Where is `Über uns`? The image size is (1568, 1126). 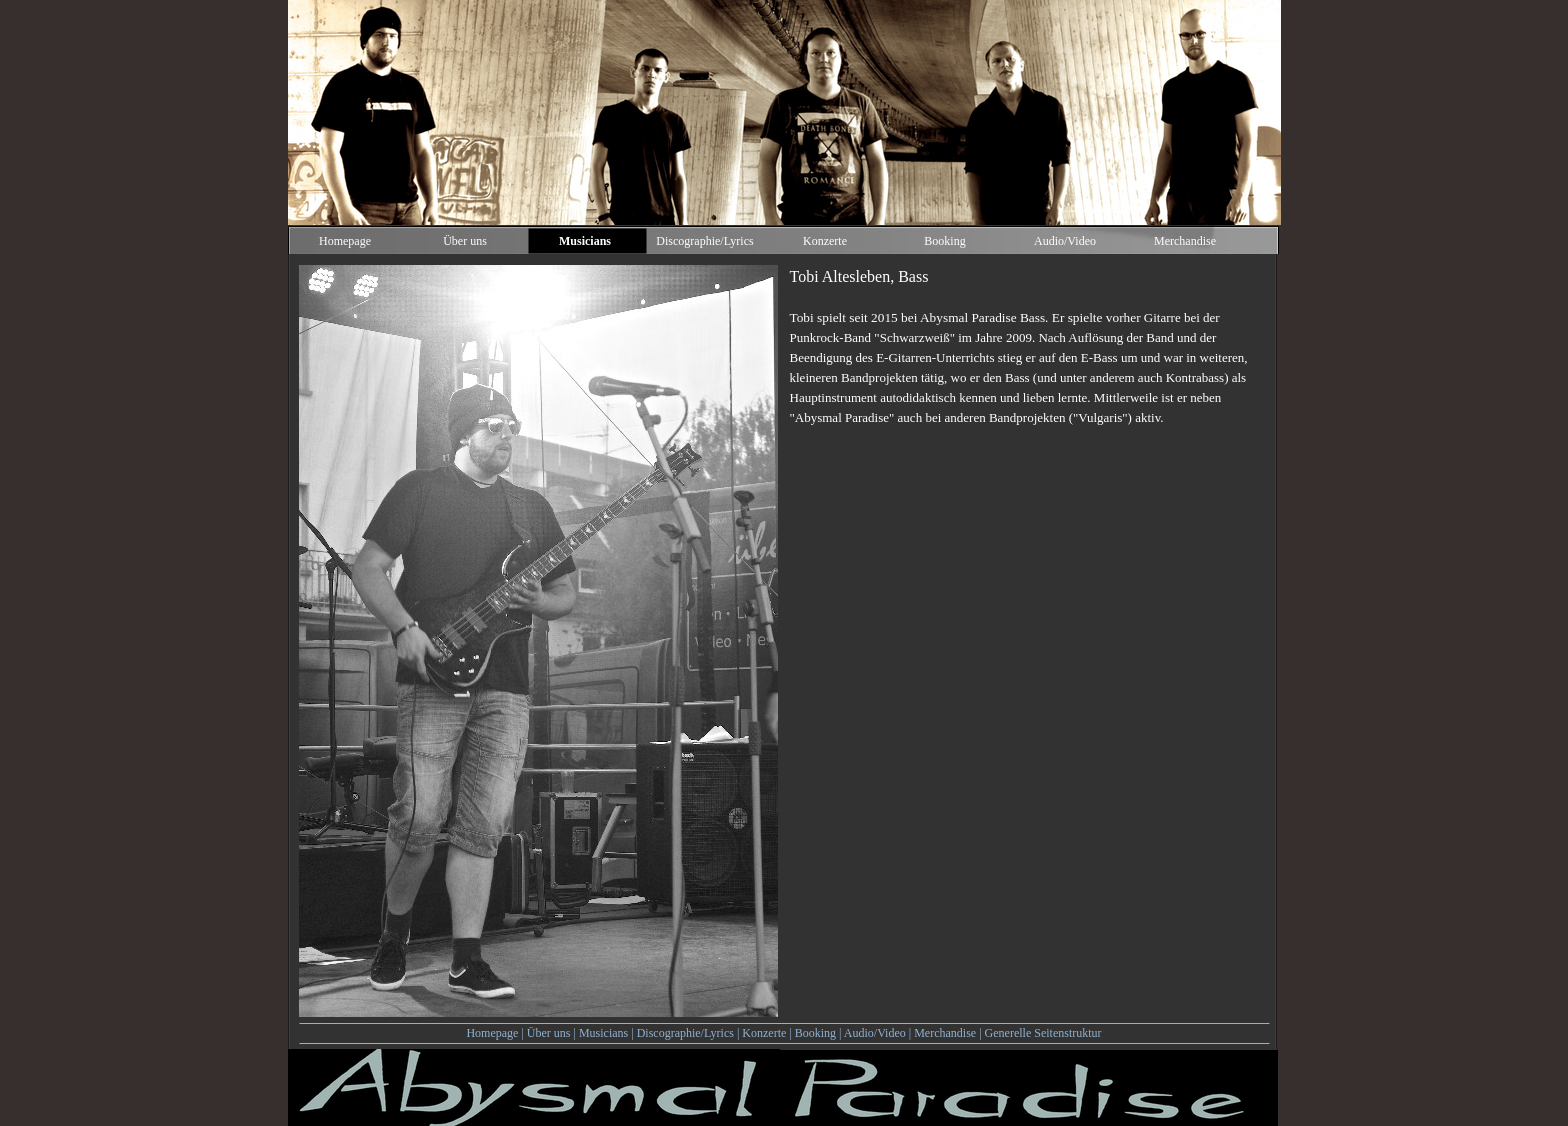
Über uns is located at coordinates (549, 1033).